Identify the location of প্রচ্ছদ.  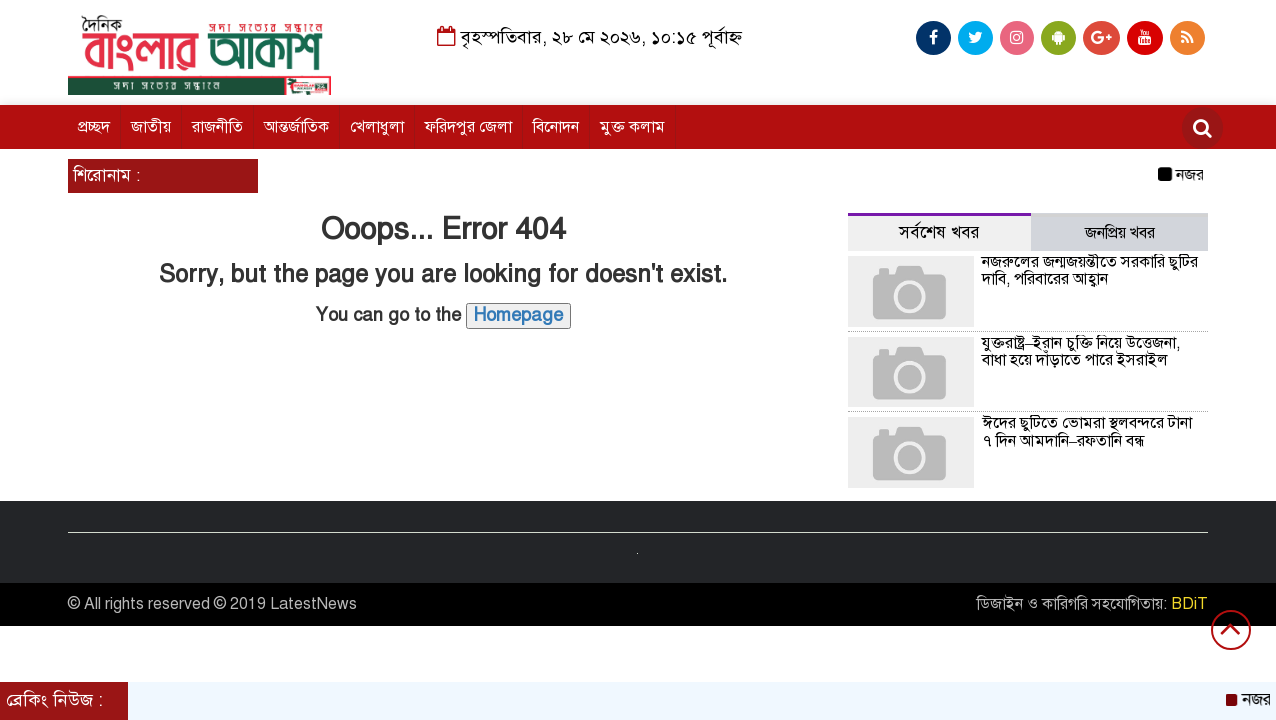
(94, 127).